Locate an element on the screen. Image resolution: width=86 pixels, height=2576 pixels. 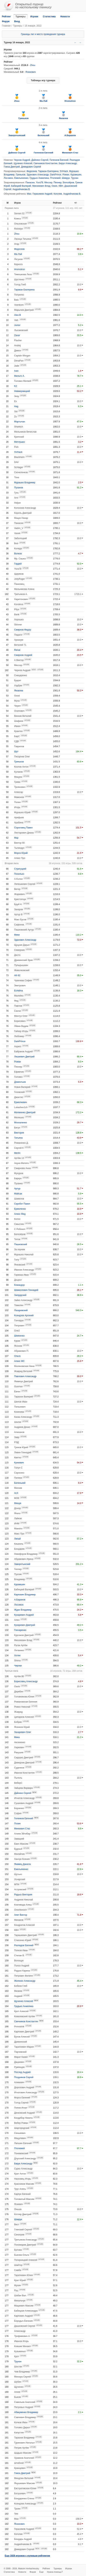
Петрович Филипп is located at coordinates (23, 1975).